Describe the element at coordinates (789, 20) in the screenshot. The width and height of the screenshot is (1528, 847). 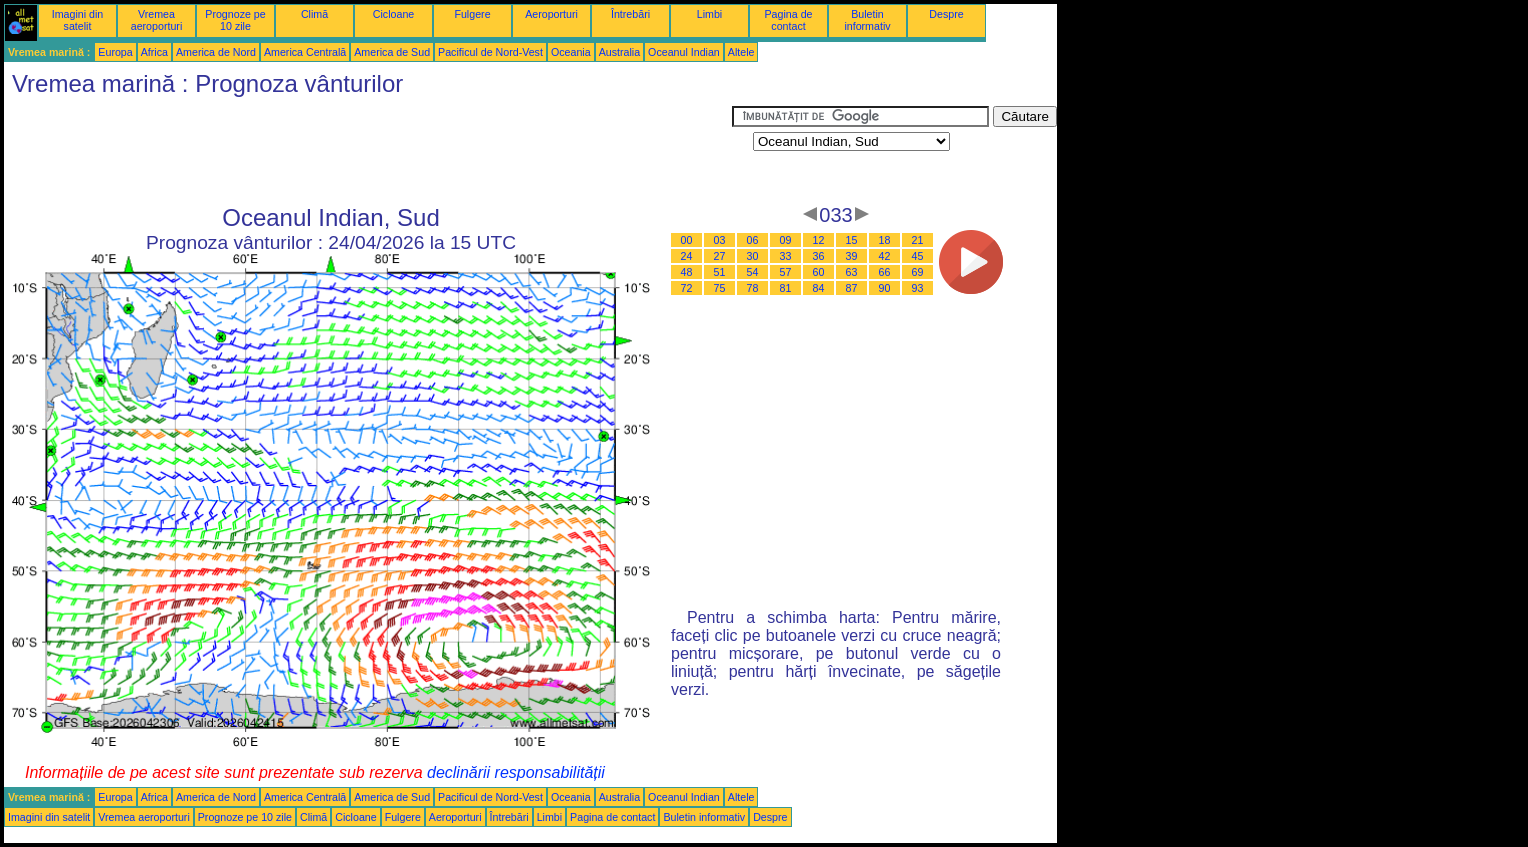
I see `Pagina de contact` at that location.